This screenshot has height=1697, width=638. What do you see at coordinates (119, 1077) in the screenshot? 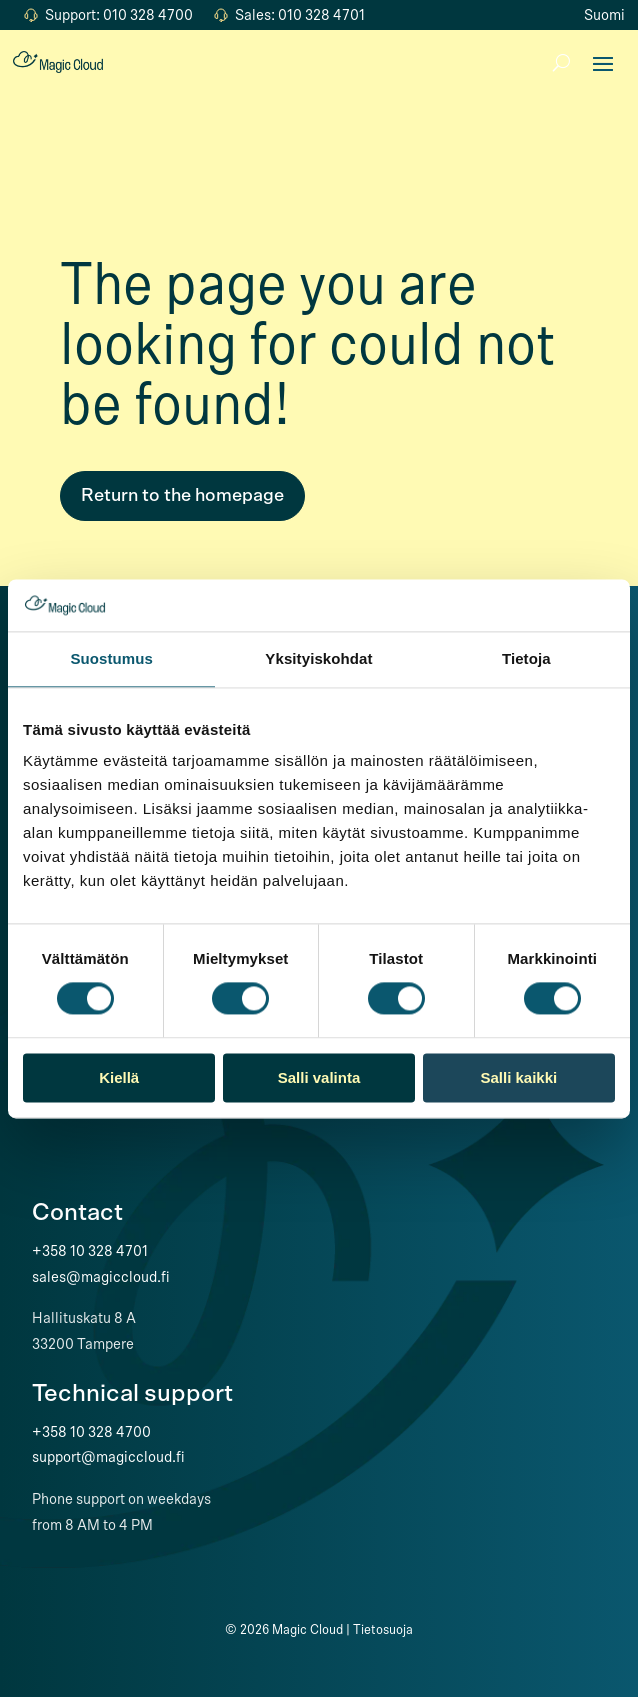
I see `Kiellä` at bounding box center [119, 1077].